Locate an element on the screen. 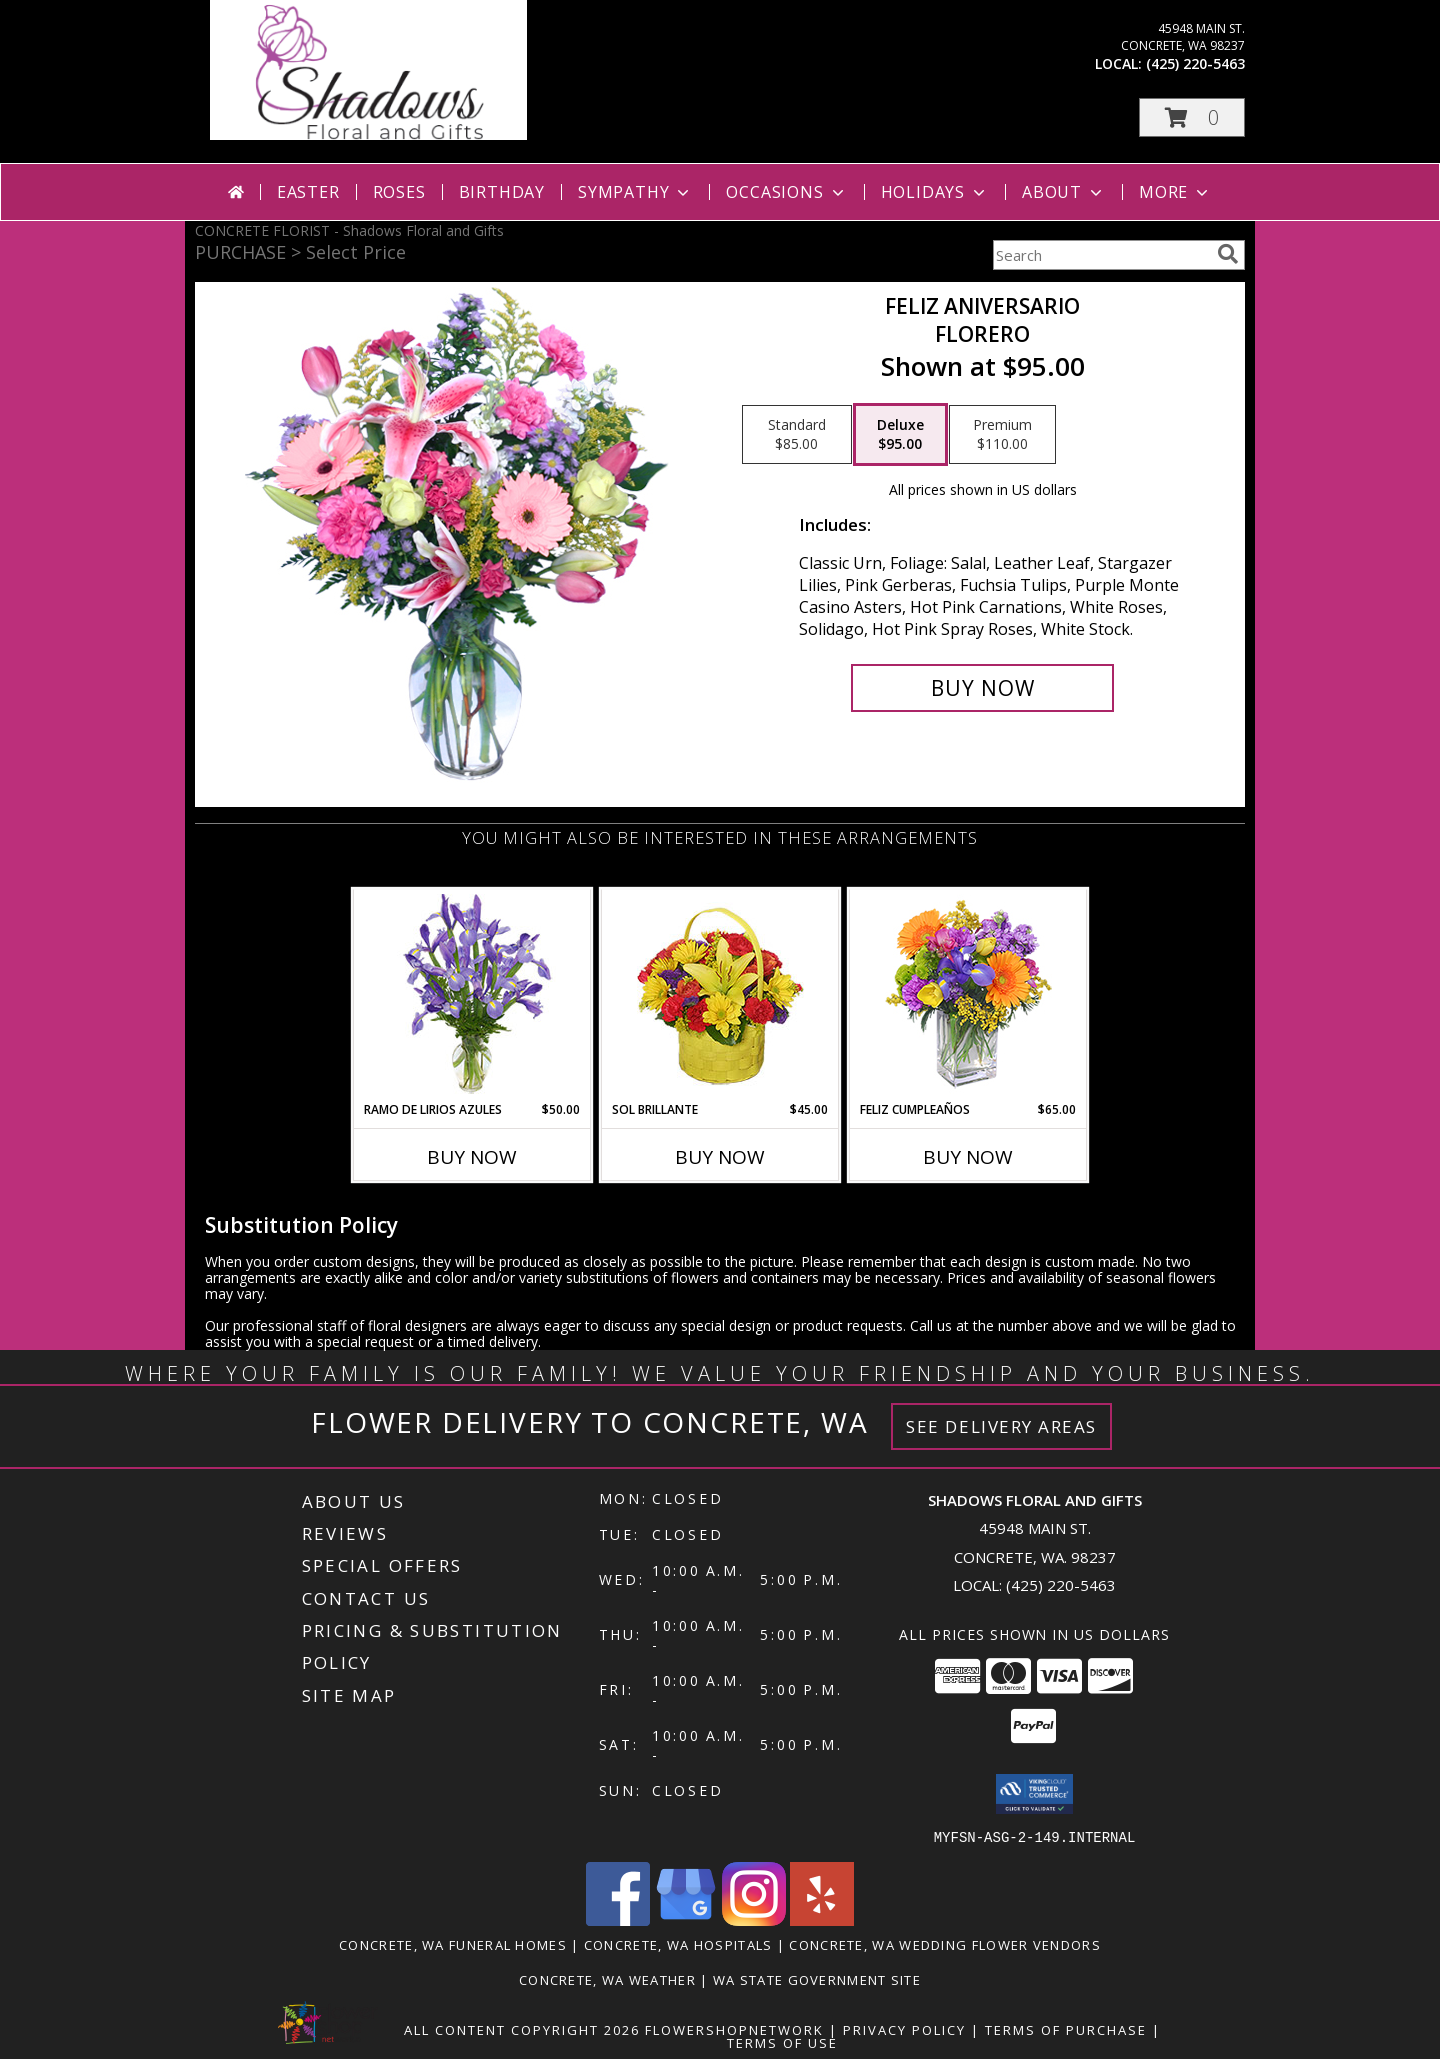  Easter is located at coordinates (308, 192).